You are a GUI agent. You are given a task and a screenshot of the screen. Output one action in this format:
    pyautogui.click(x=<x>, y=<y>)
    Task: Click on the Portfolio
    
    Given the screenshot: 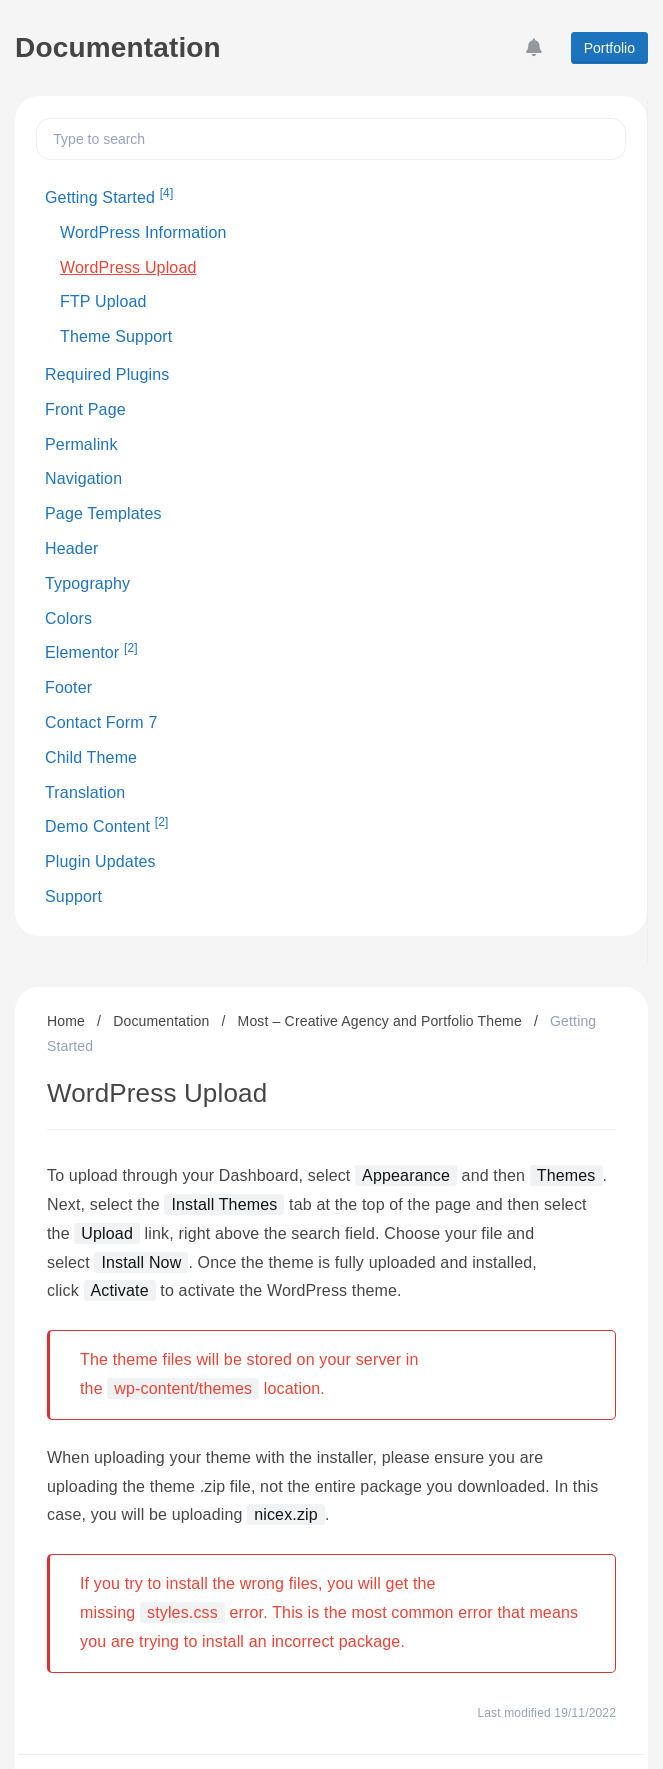 What is the action you would take?
    pyautogui.click(x=609, y=48)
    